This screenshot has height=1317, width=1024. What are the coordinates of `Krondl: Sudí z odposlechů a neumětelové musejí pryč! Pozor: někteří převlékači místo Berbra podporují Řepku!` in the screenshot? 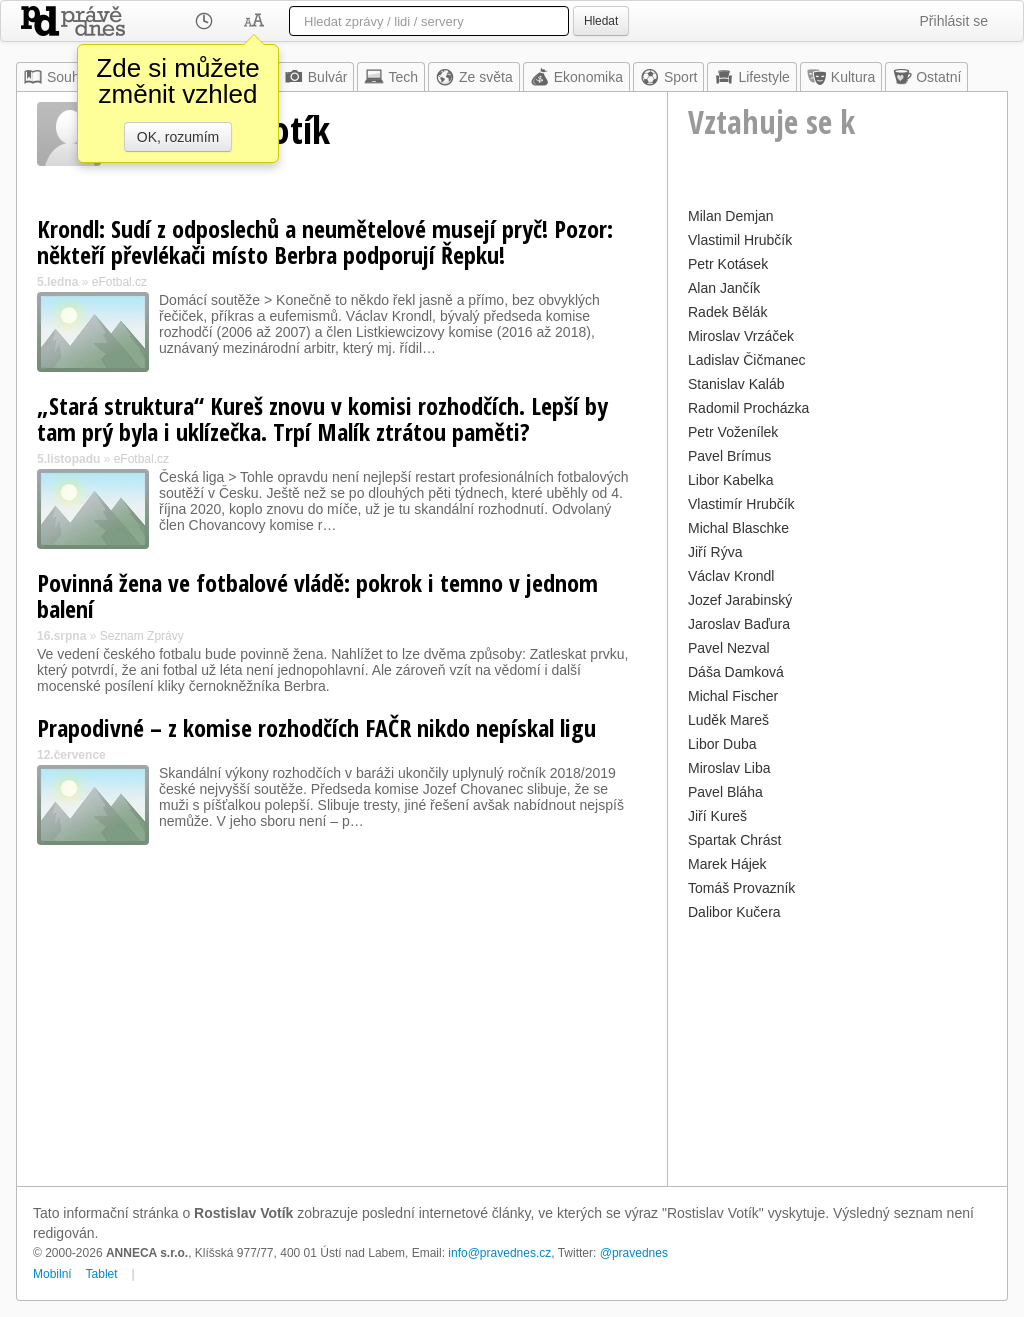 It's located at (325, 241).